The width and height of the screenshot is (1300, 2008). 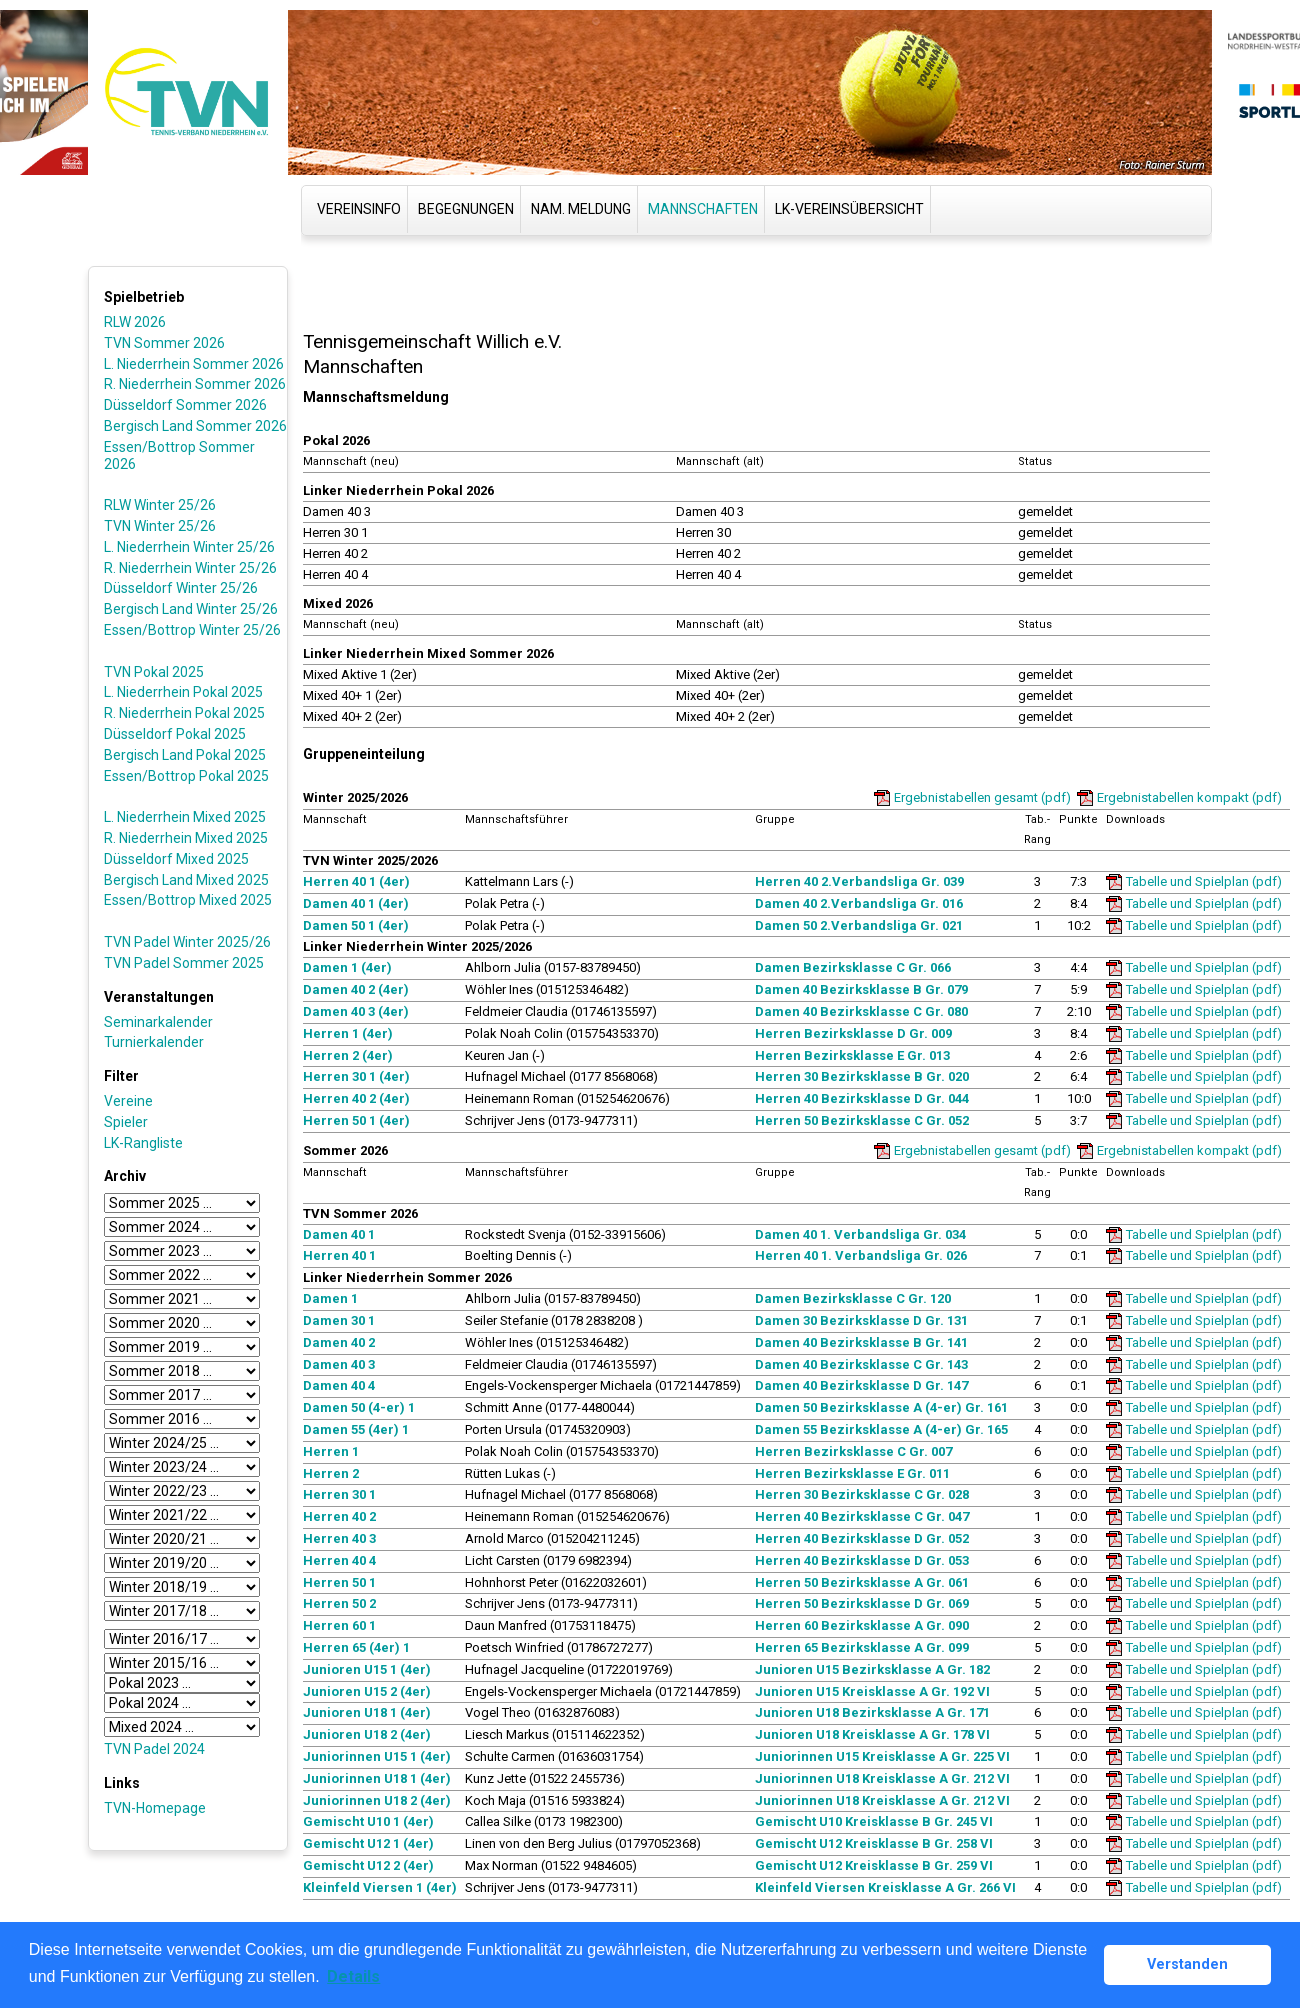 What do you see at coordinates (853, 1033) in the screenshot?
I see `Herren Bezirksklasse D Gr. 009` at bounding box center [853, 1033].